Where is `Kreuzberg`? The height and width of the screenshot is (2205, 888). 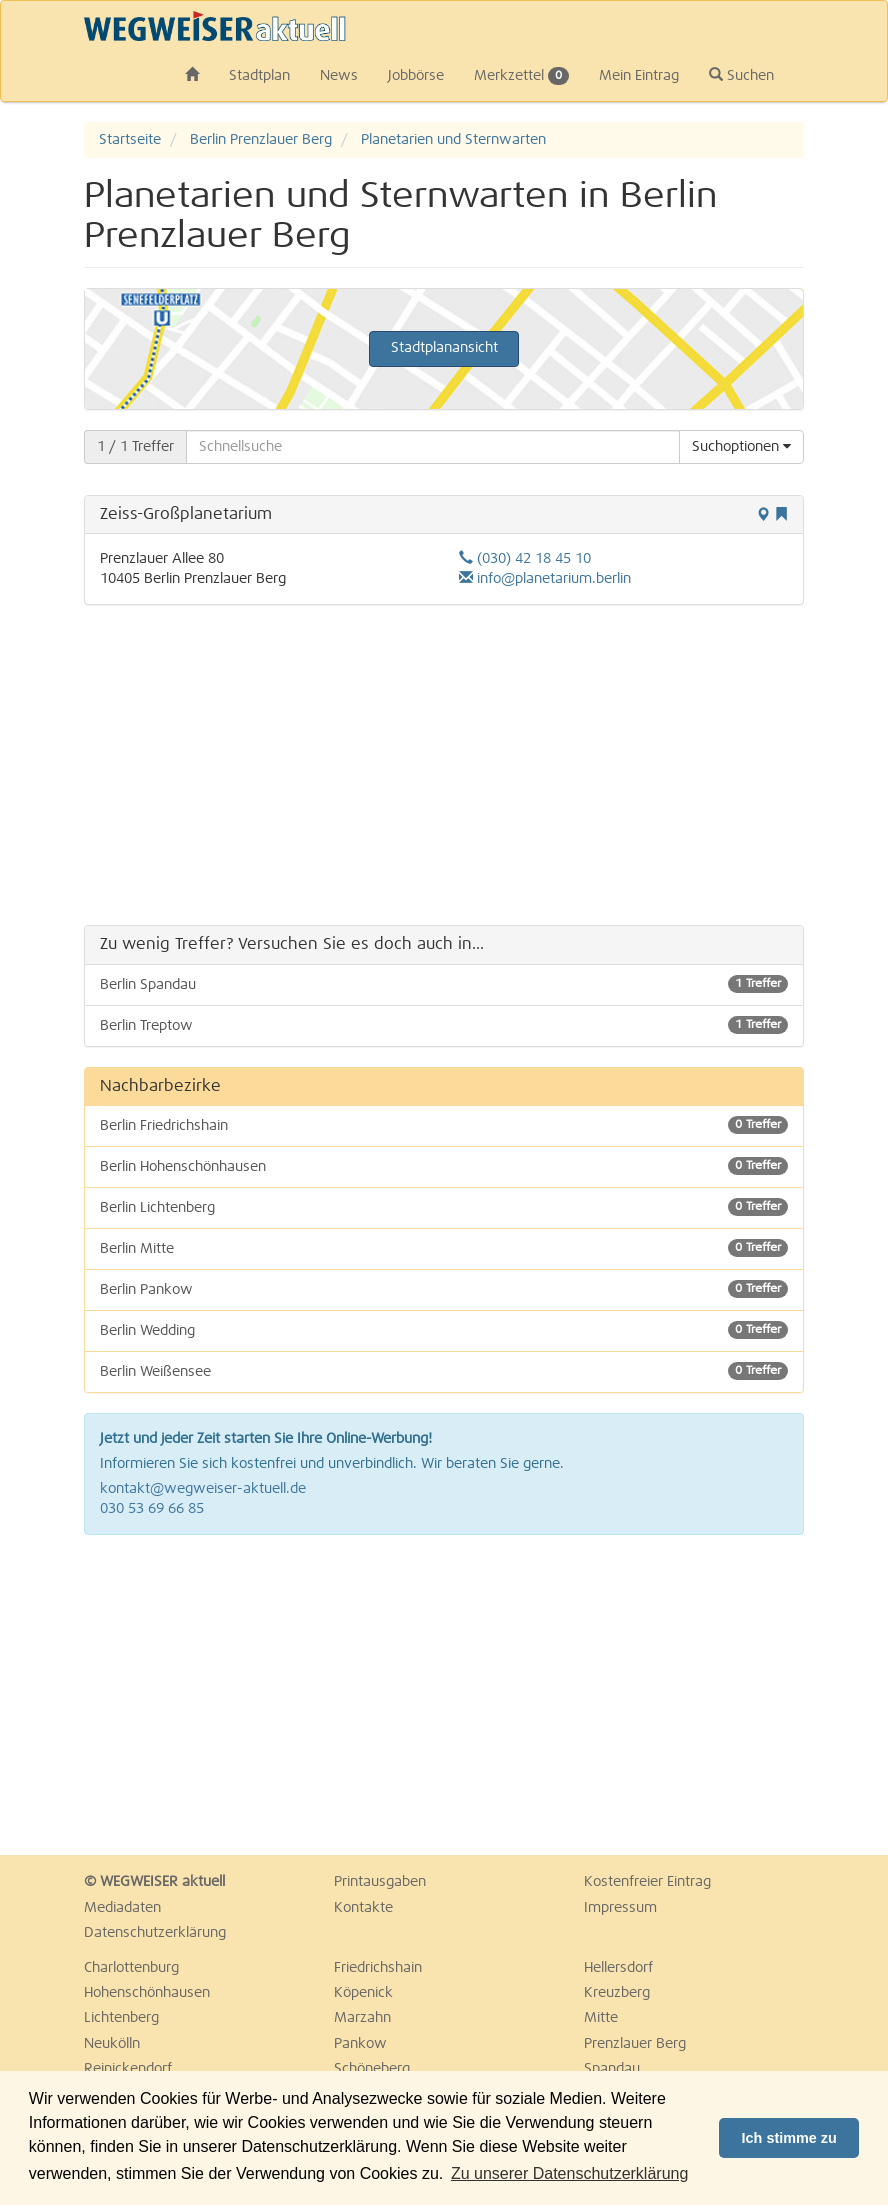
Kreuzberg is located at coordinates (617, 1993).